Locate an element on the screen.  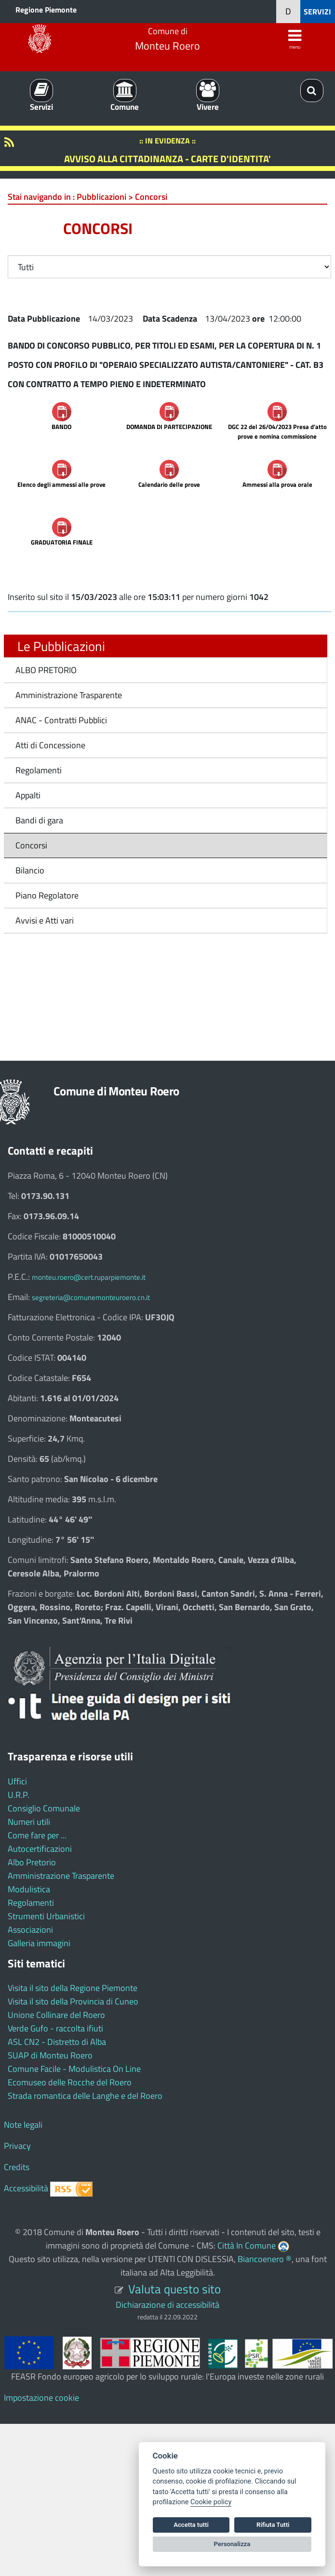
Galleria immagini is located at coordinates (39, 1943).